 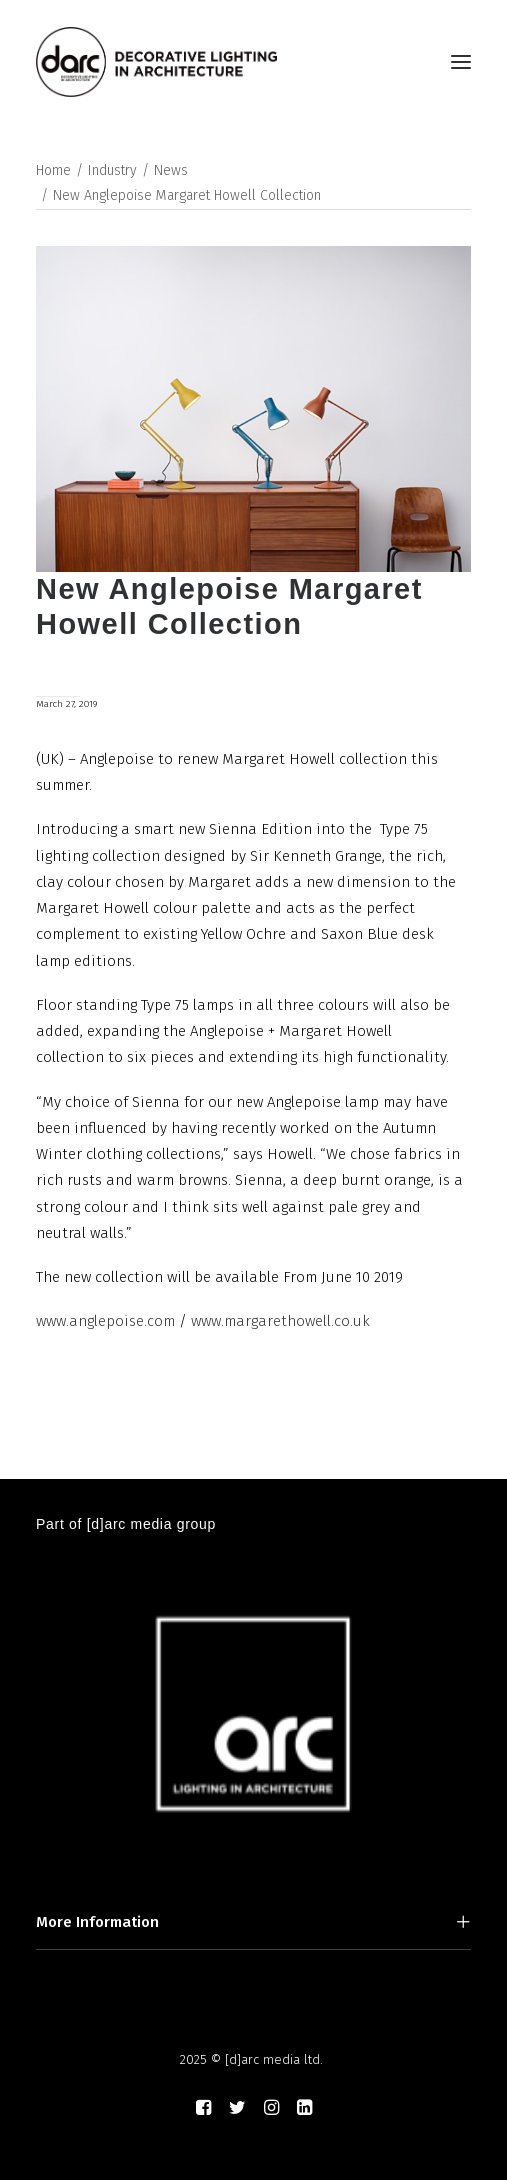 I want to click on www.margarethowell.co.uk, so click(x=280, y=1321).